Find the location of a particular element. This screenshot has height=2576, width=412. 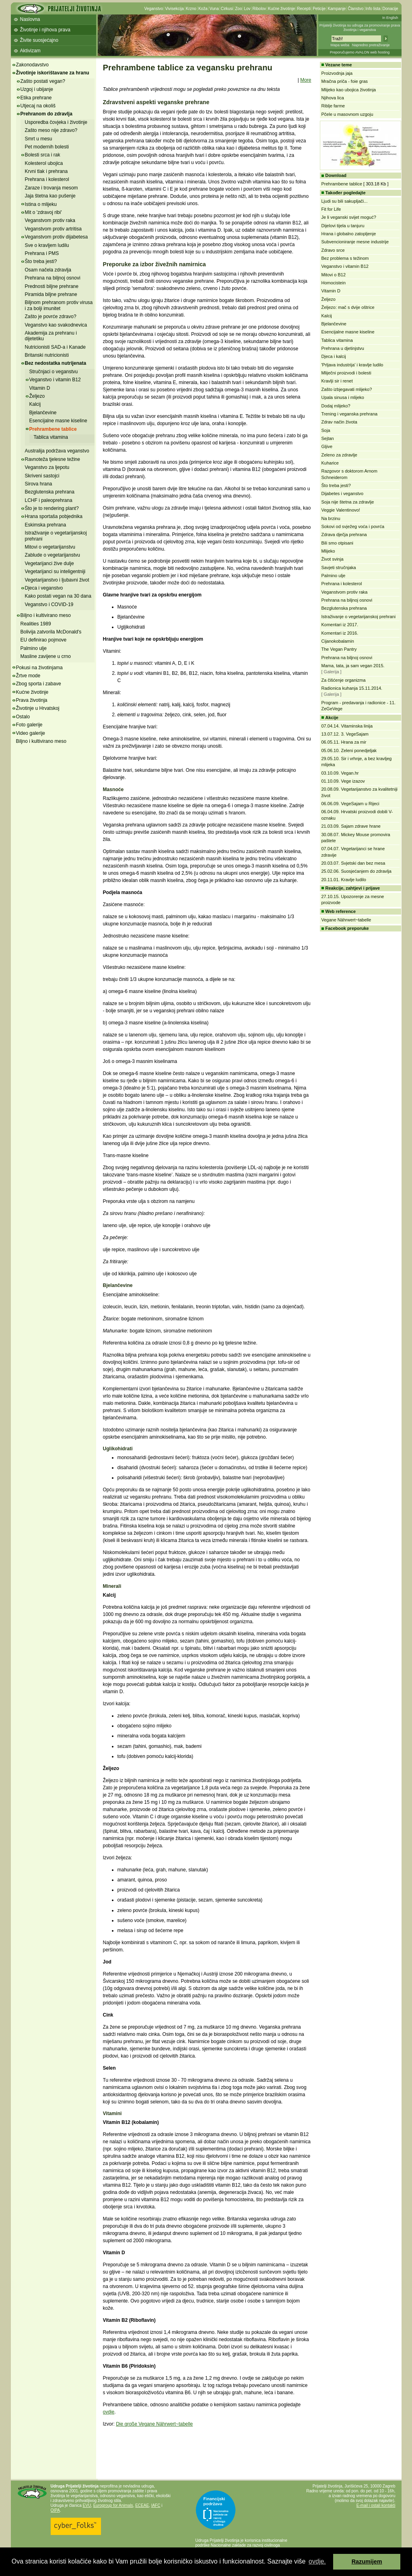

Veggie Valentinovo! is located at coordinates (340, 510).